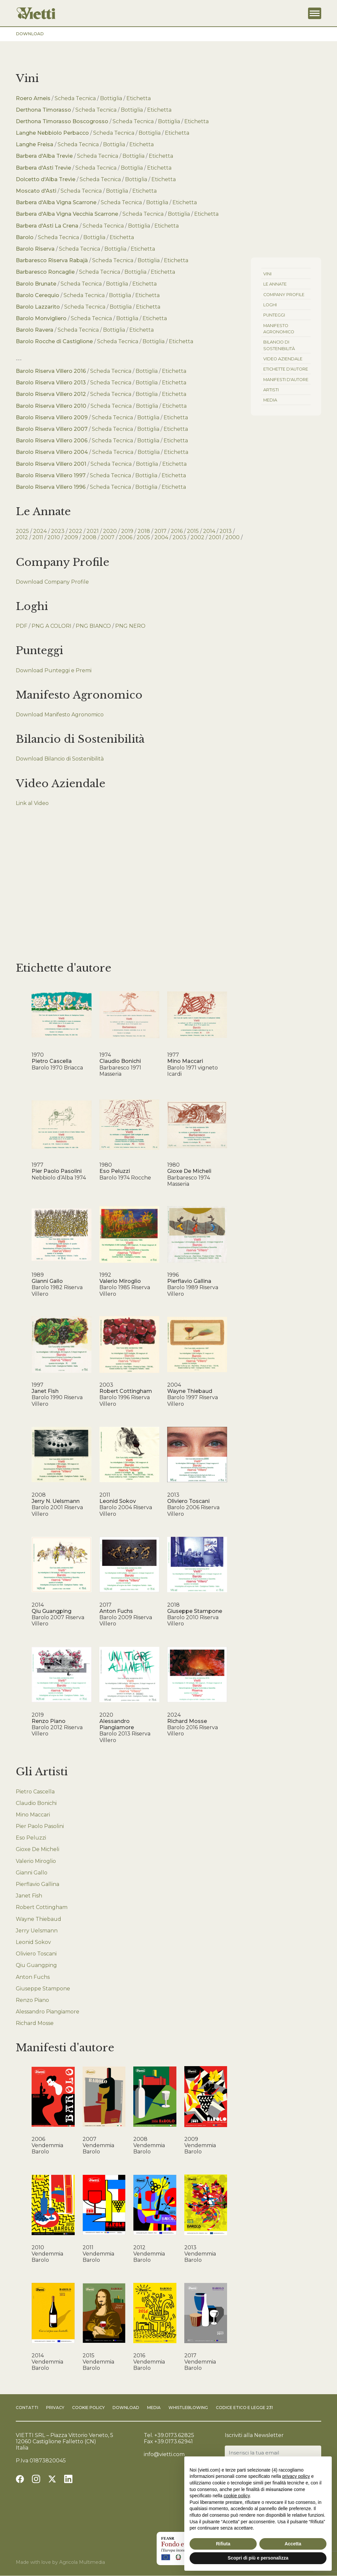  Describe the element at coordinates (21, 626) in the screenshot. I see `PDF` at that location.